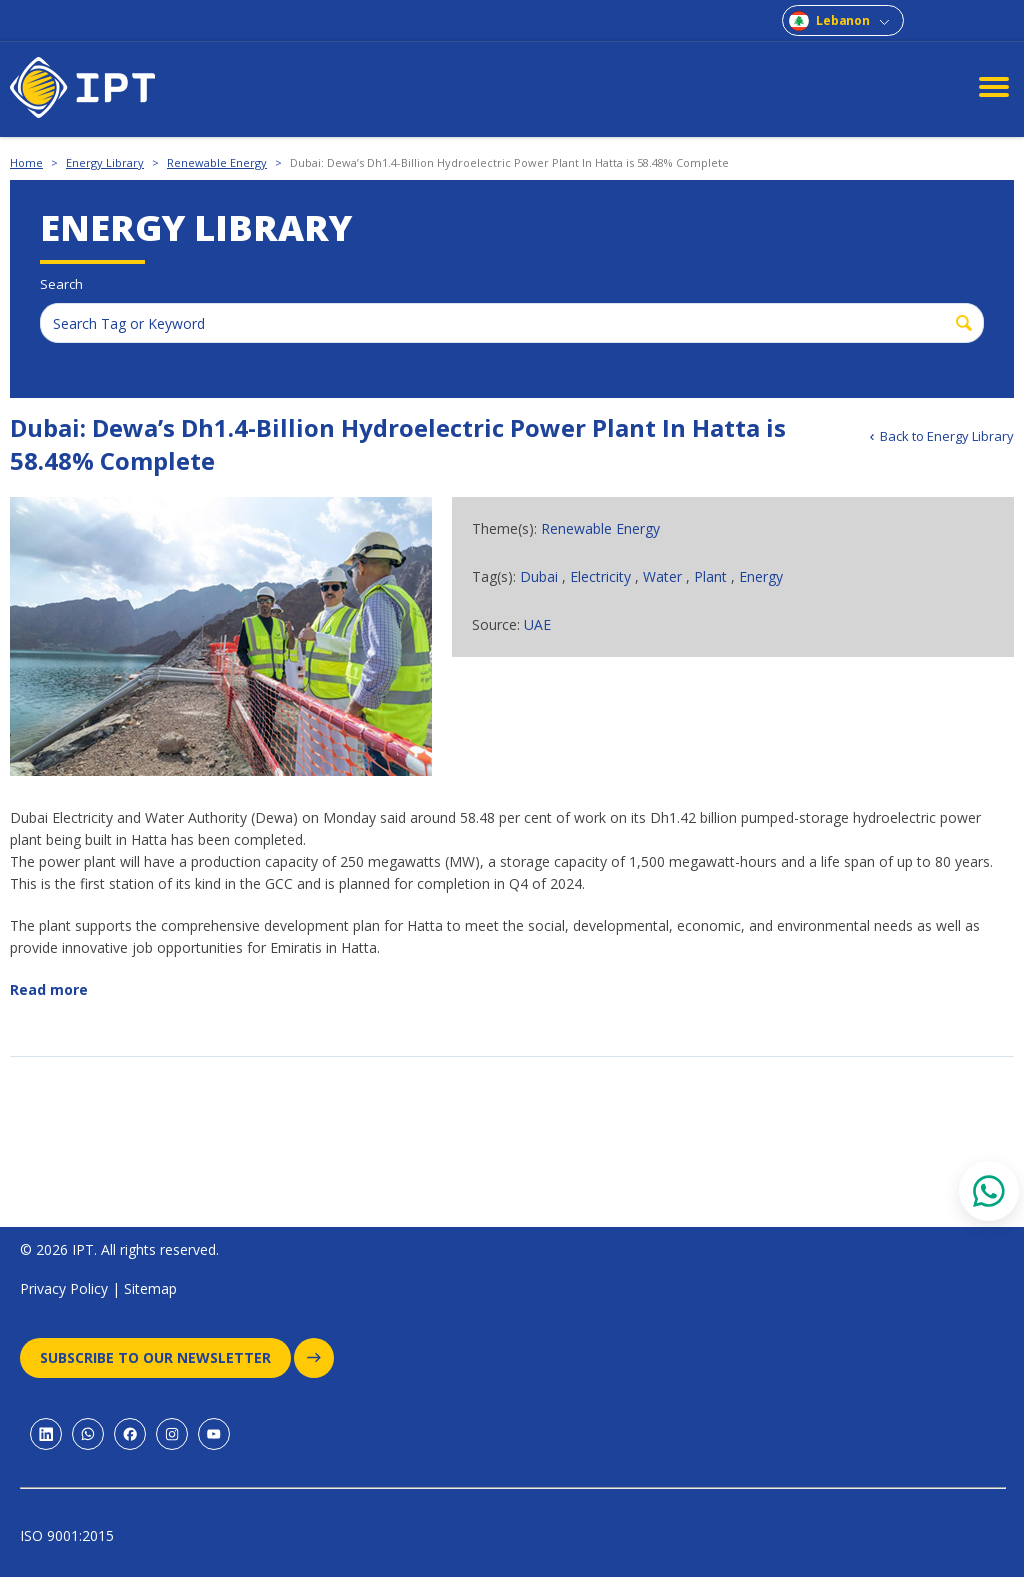 The height and width of the screenshot is (1577, 1024). Describe the element at coordinates (761, 576) in the screenshot. I see `Energy` at that location.